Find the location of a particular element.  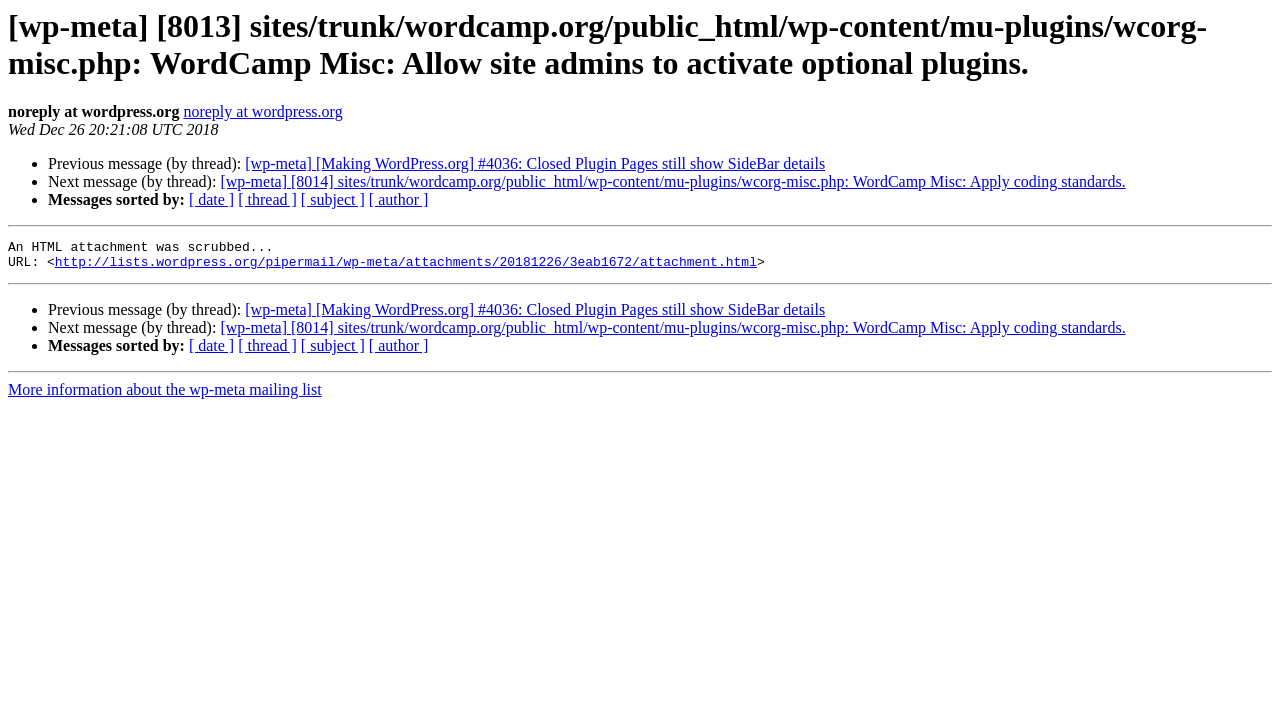

http://lists.wordpress.org/pipermail/wp-meta/attachments/20181226/3eab1672/attachment.html is located at coordinates (406, 267).